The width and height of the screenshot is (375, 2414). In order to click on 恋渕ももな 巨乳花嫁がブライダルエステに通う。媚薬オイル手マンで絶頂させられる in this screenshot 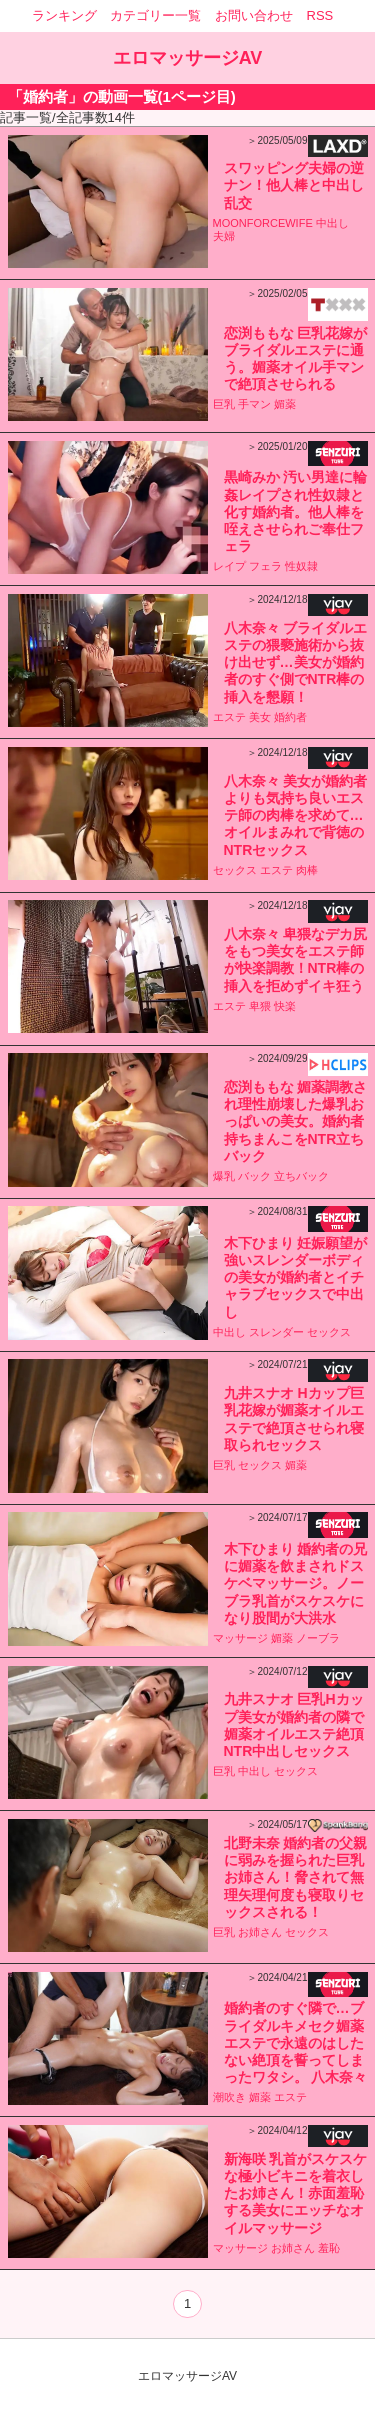, I will do `click(296, 359)`.